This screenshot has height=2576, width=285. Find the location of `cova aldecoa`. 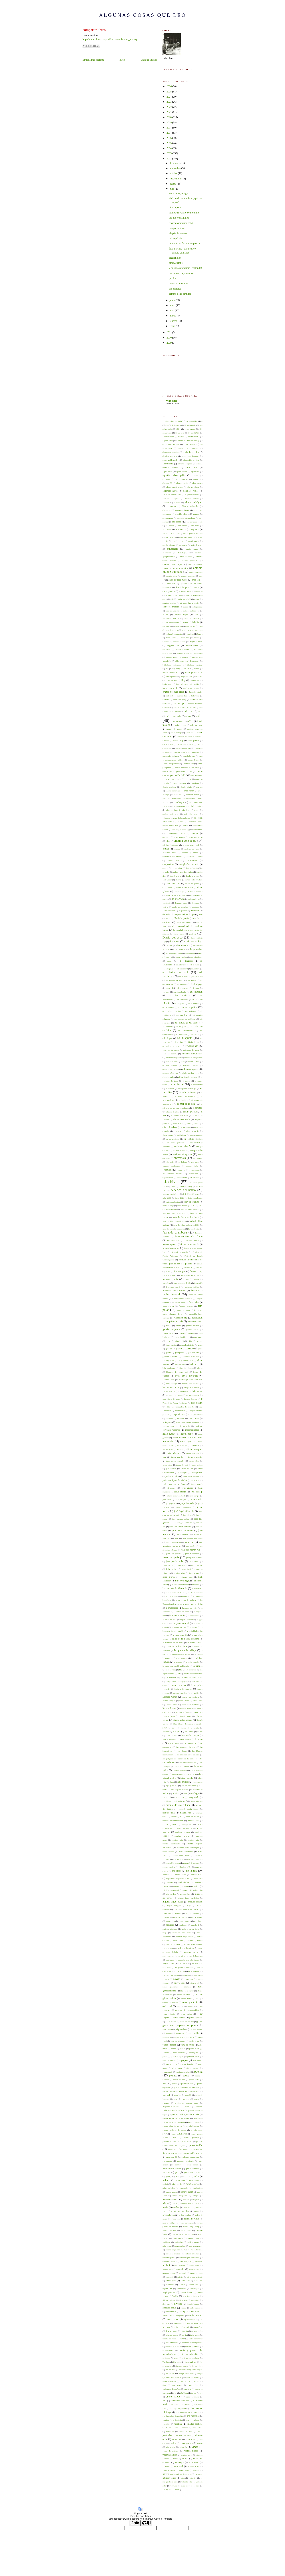

cova aldecoa is located at coordinates (179, 837).